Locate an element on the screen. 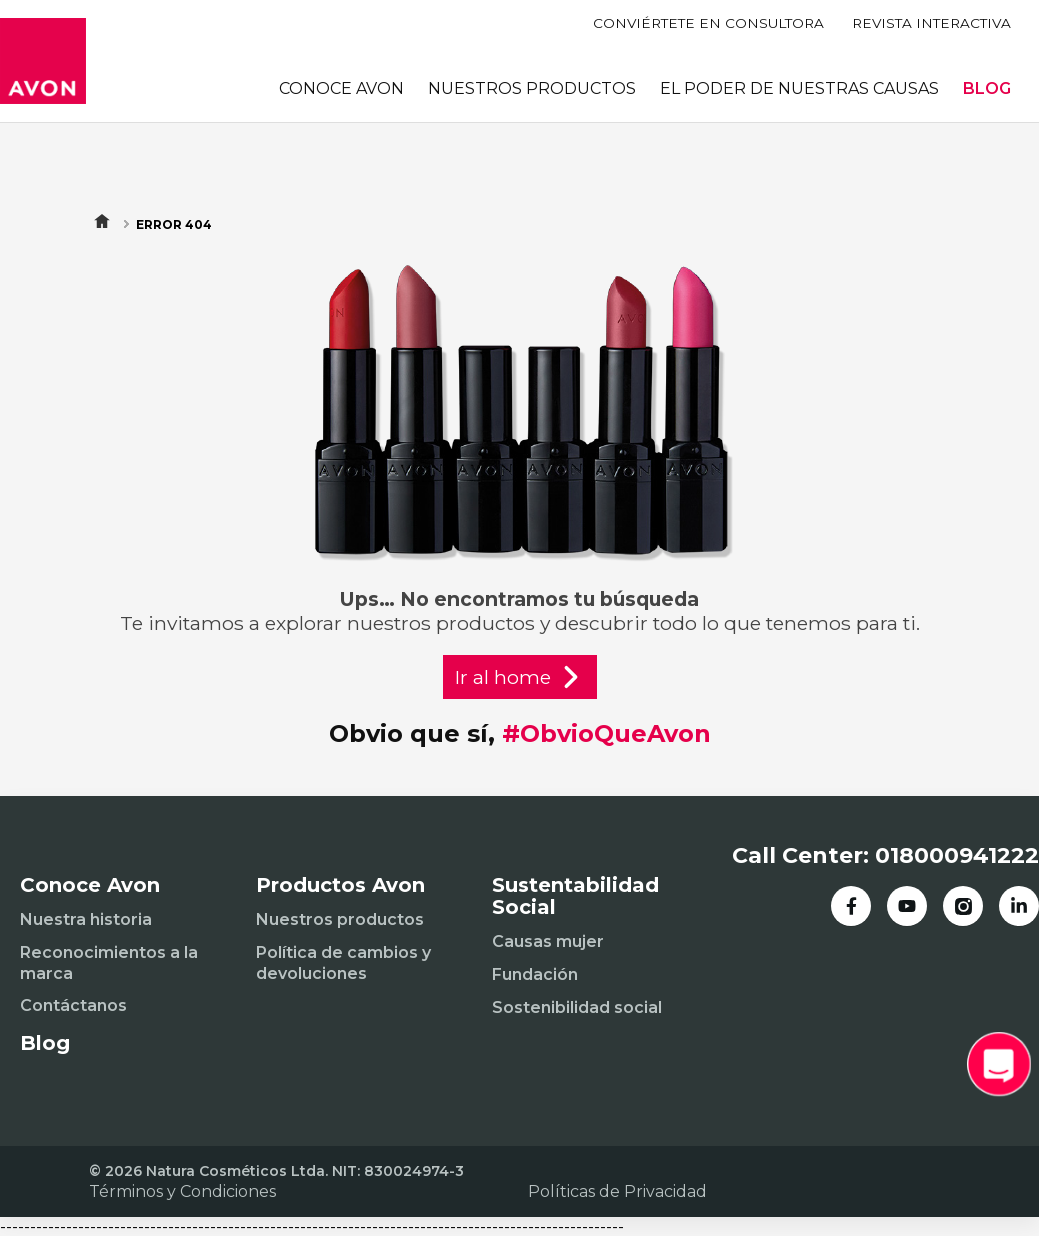 Image resolution: width=1039 pixels, height=1236 pixels. Contáctanos is located at coordinates (73, 1005).